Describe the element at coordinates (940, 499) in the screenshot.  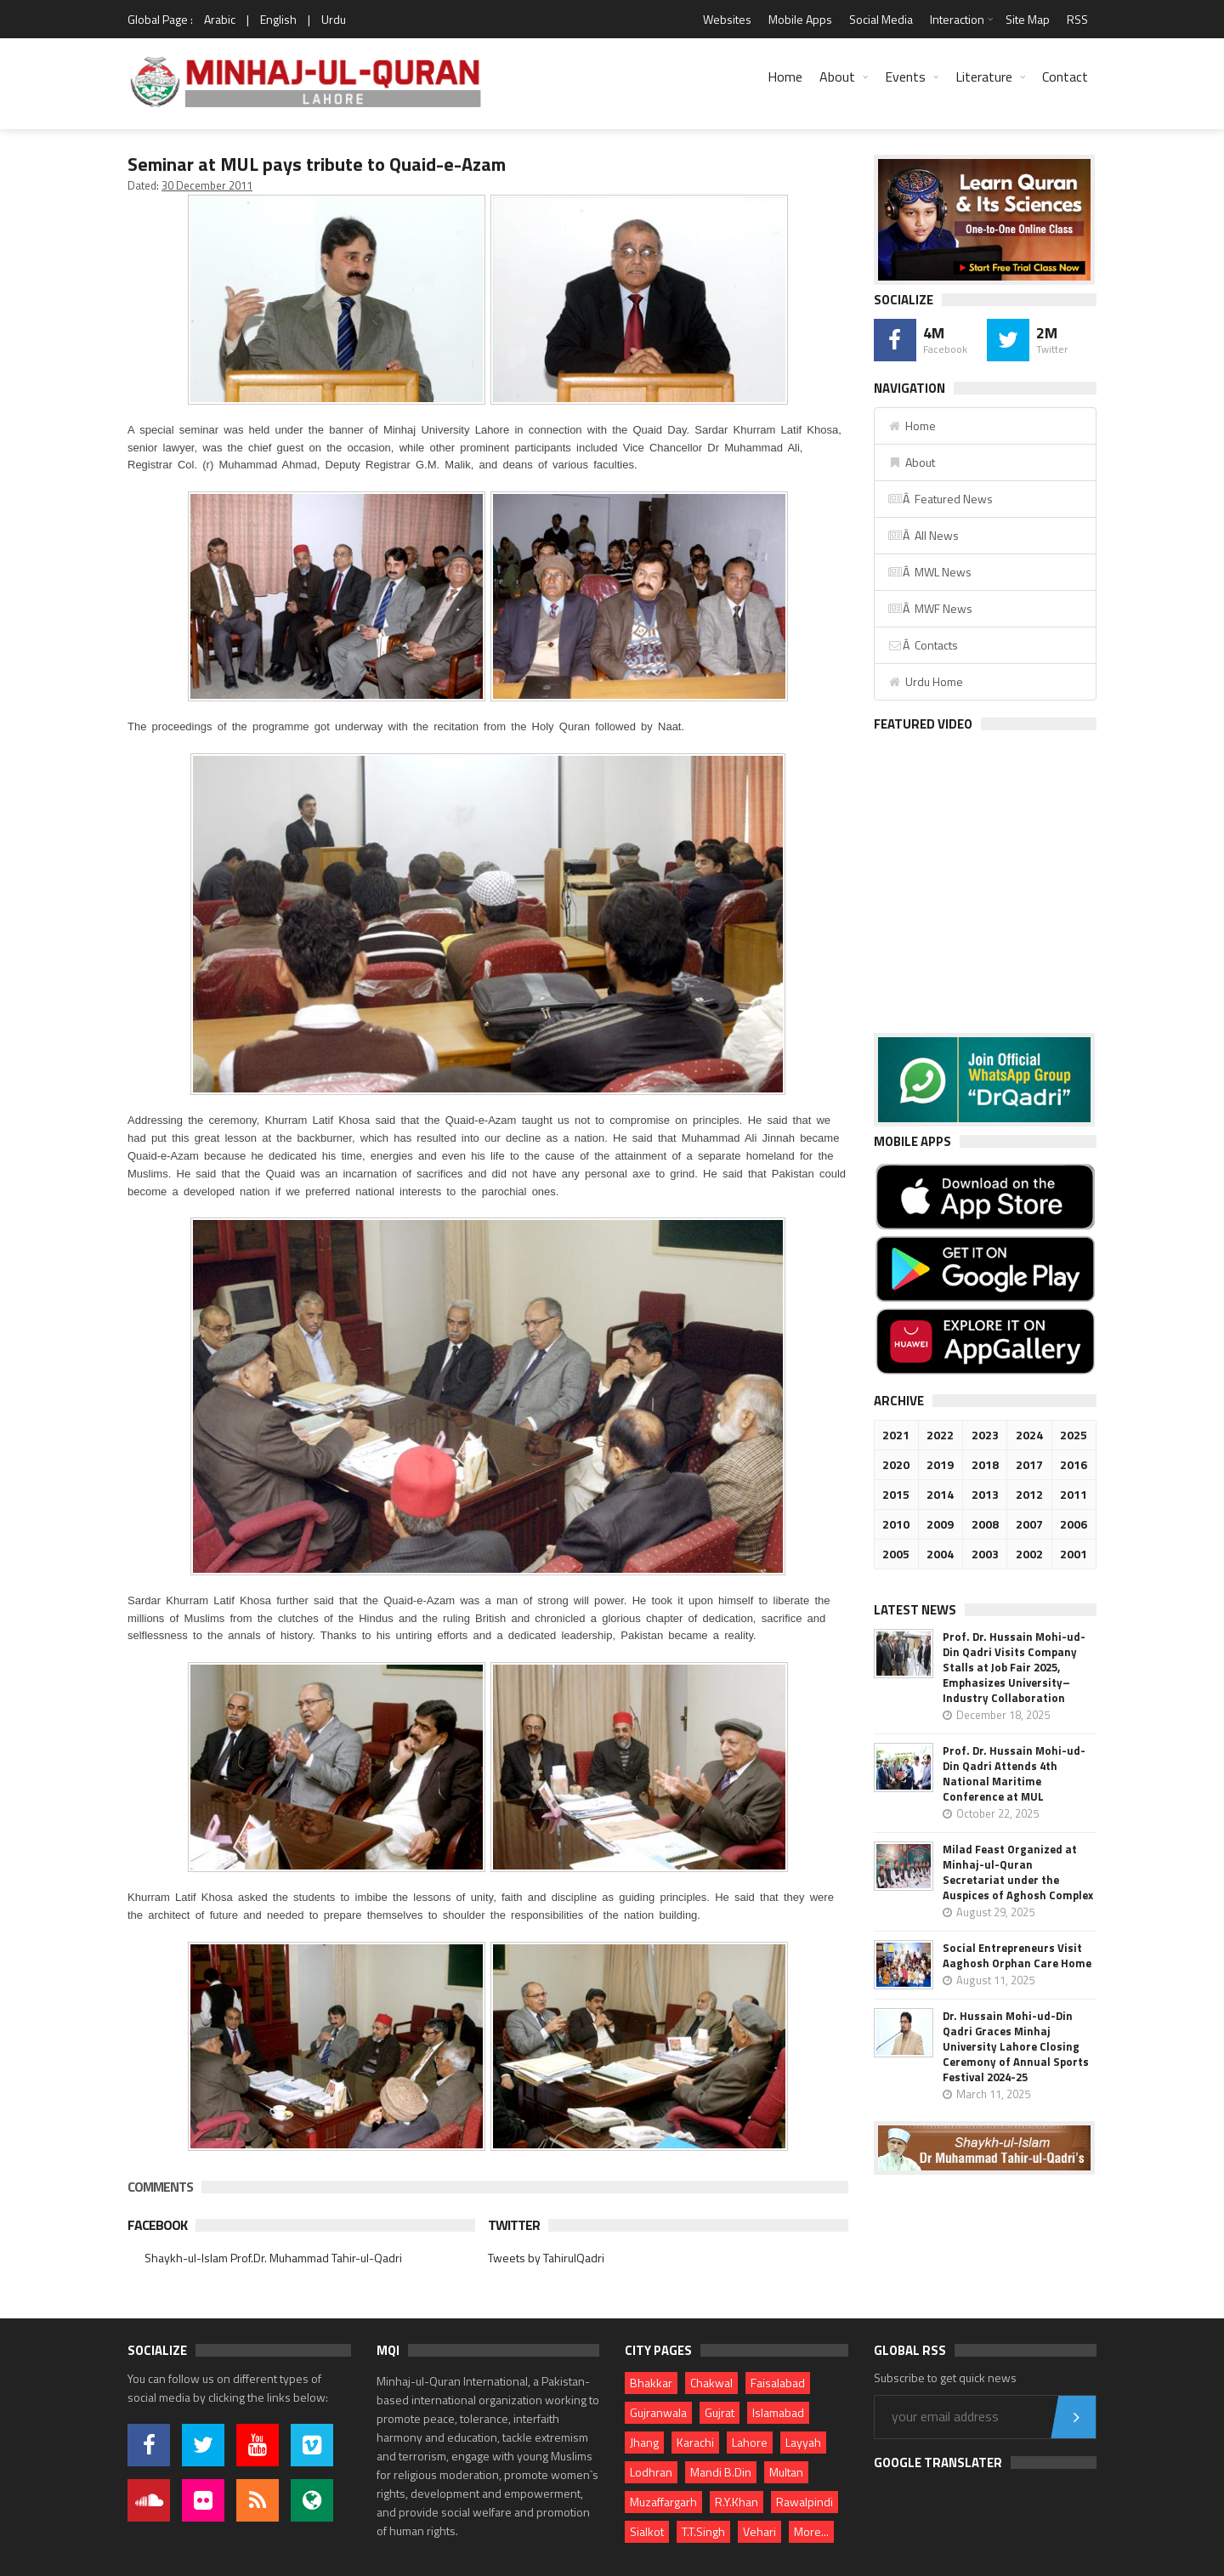
I see `Â Featured News` at that location.